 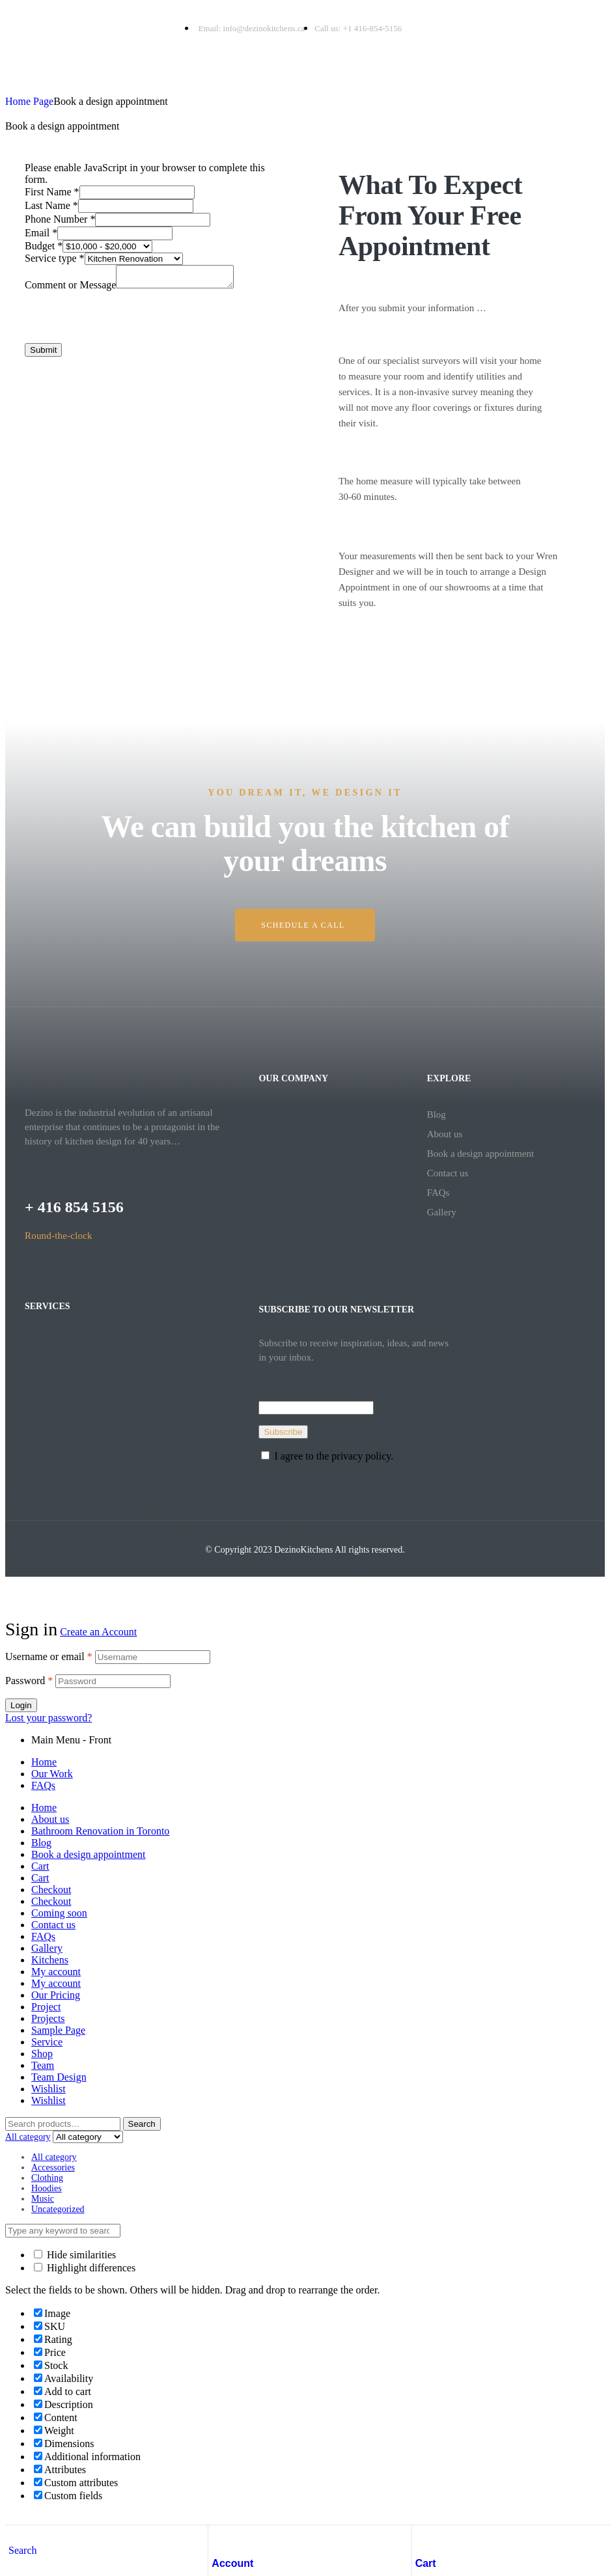 I want to click on Service, so click(x=46, y=2041).